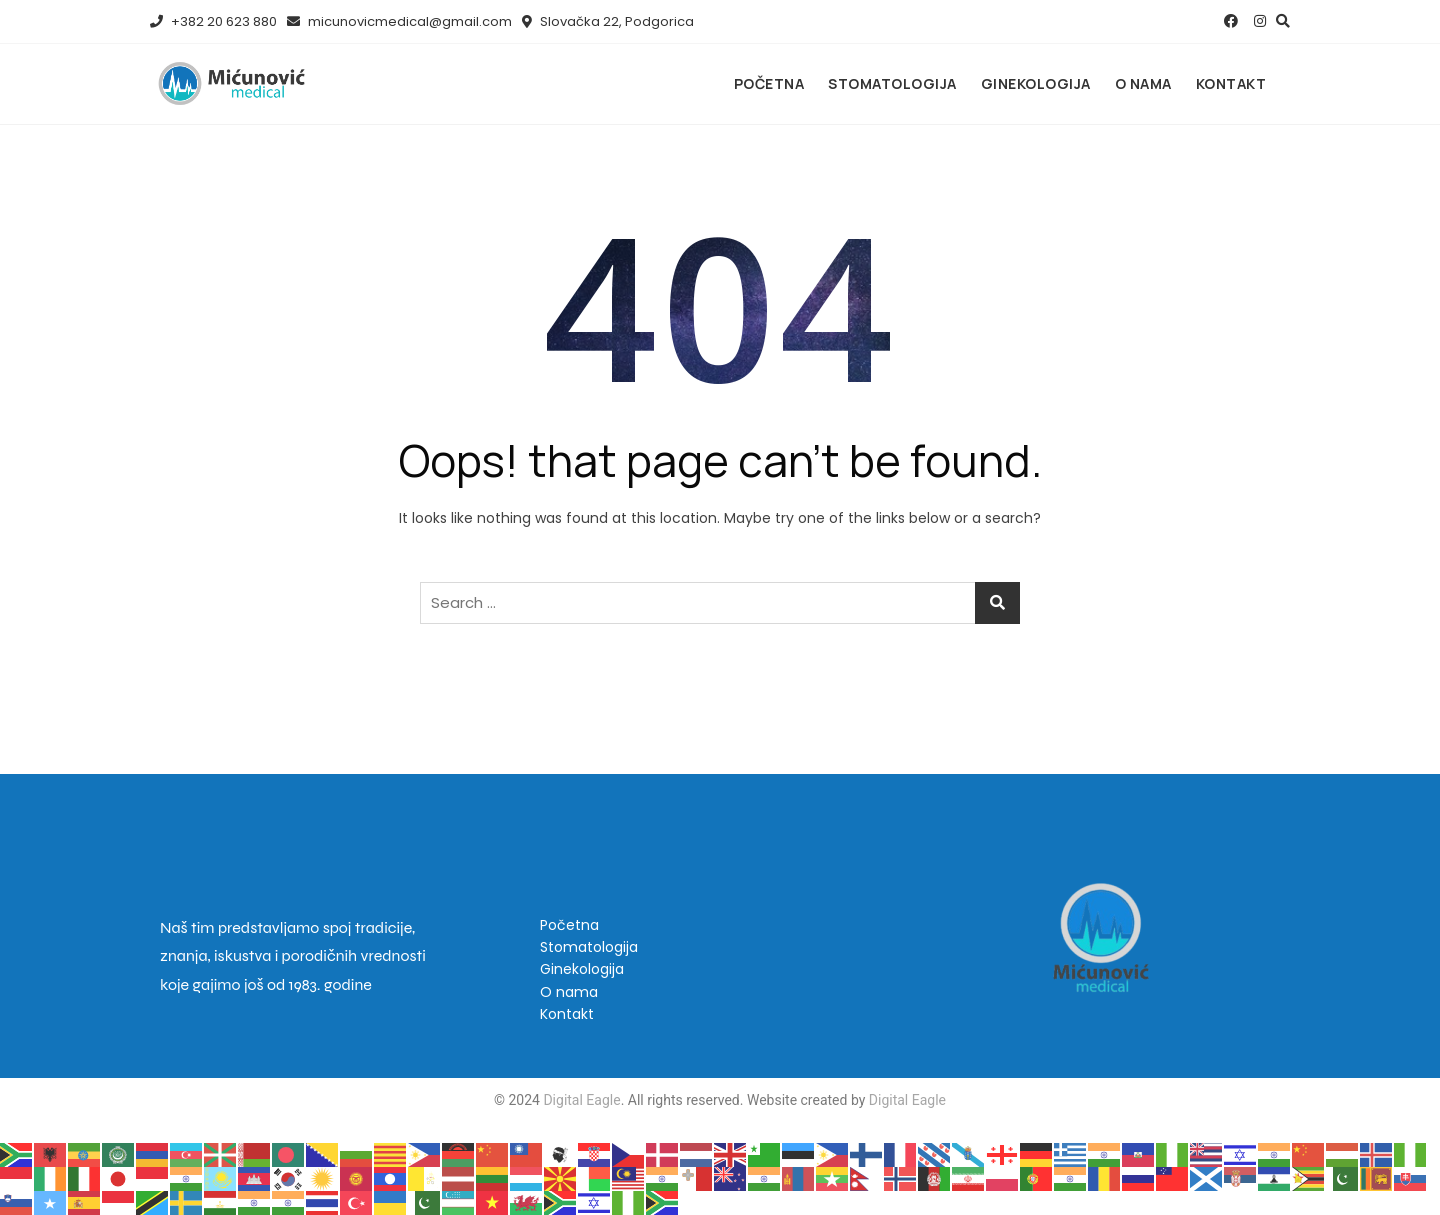  Describe the element at coordinates (1231, 83) in the screenshot. I see `Kontakt` at that location.